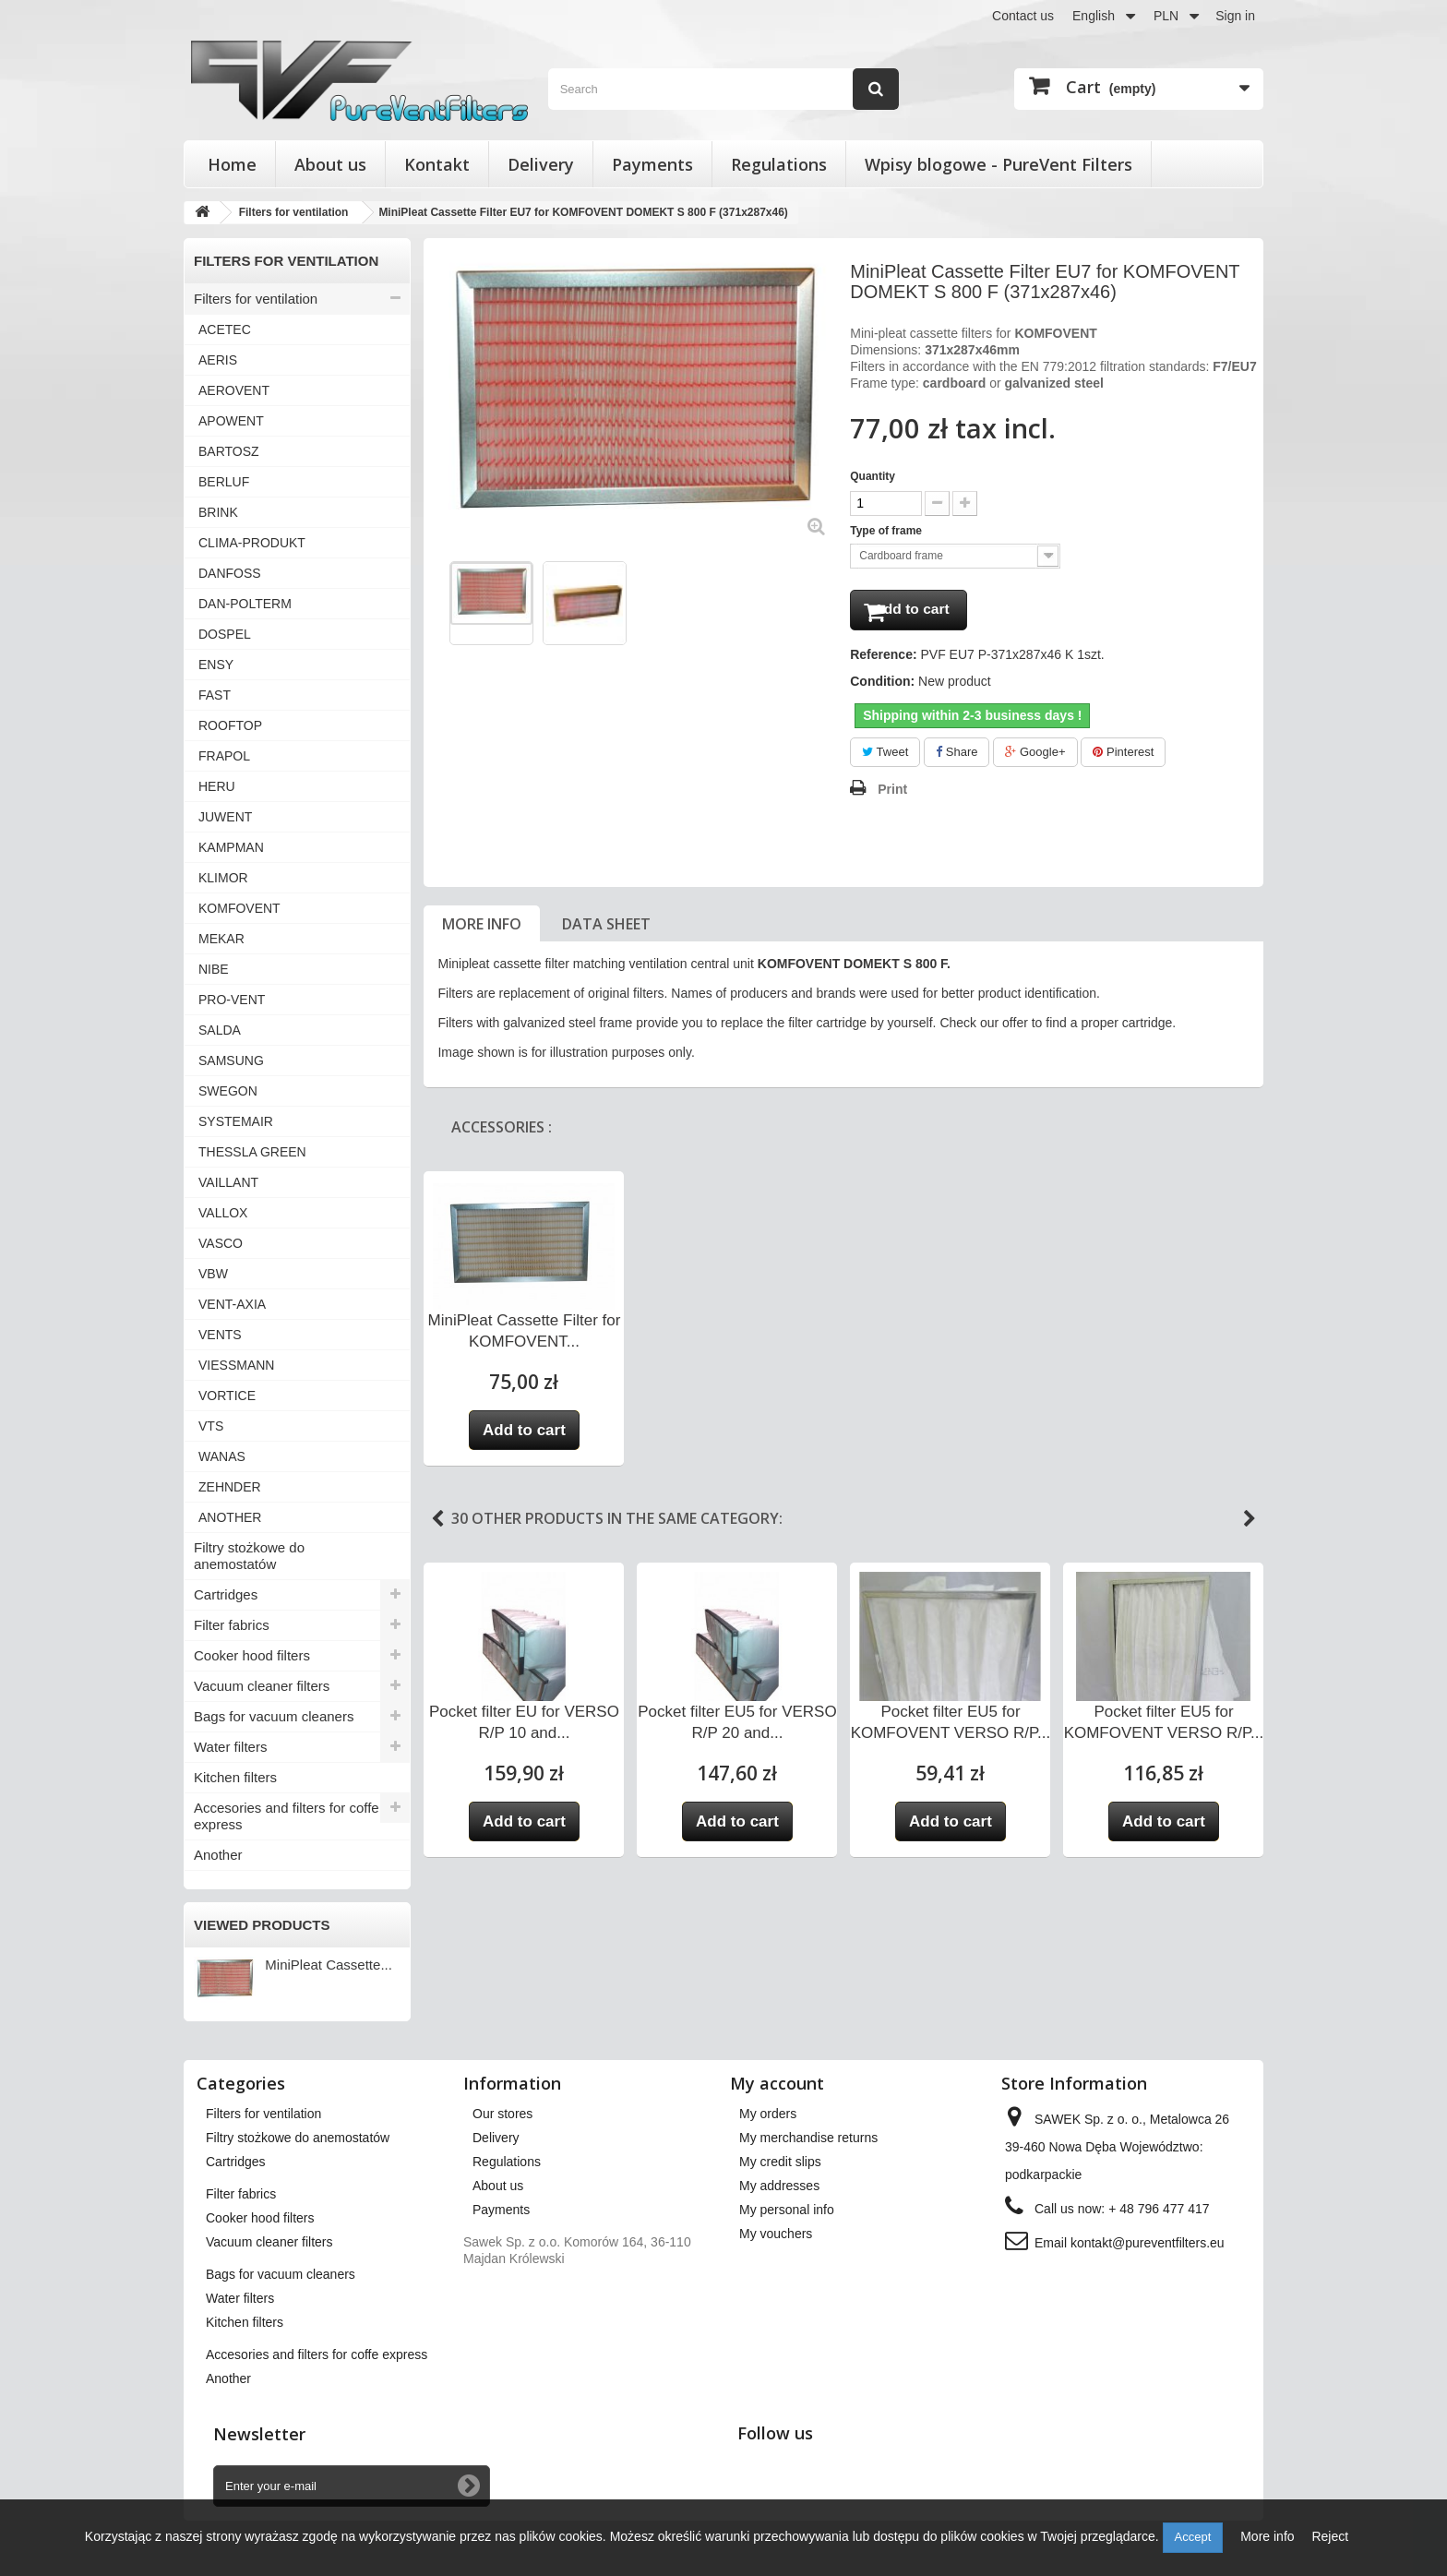 The image size is (1447, 2576). What do you see at coordinates (1023, 15) in the screenshot?
I see `Contact us` at bounding box center [1023, 15].